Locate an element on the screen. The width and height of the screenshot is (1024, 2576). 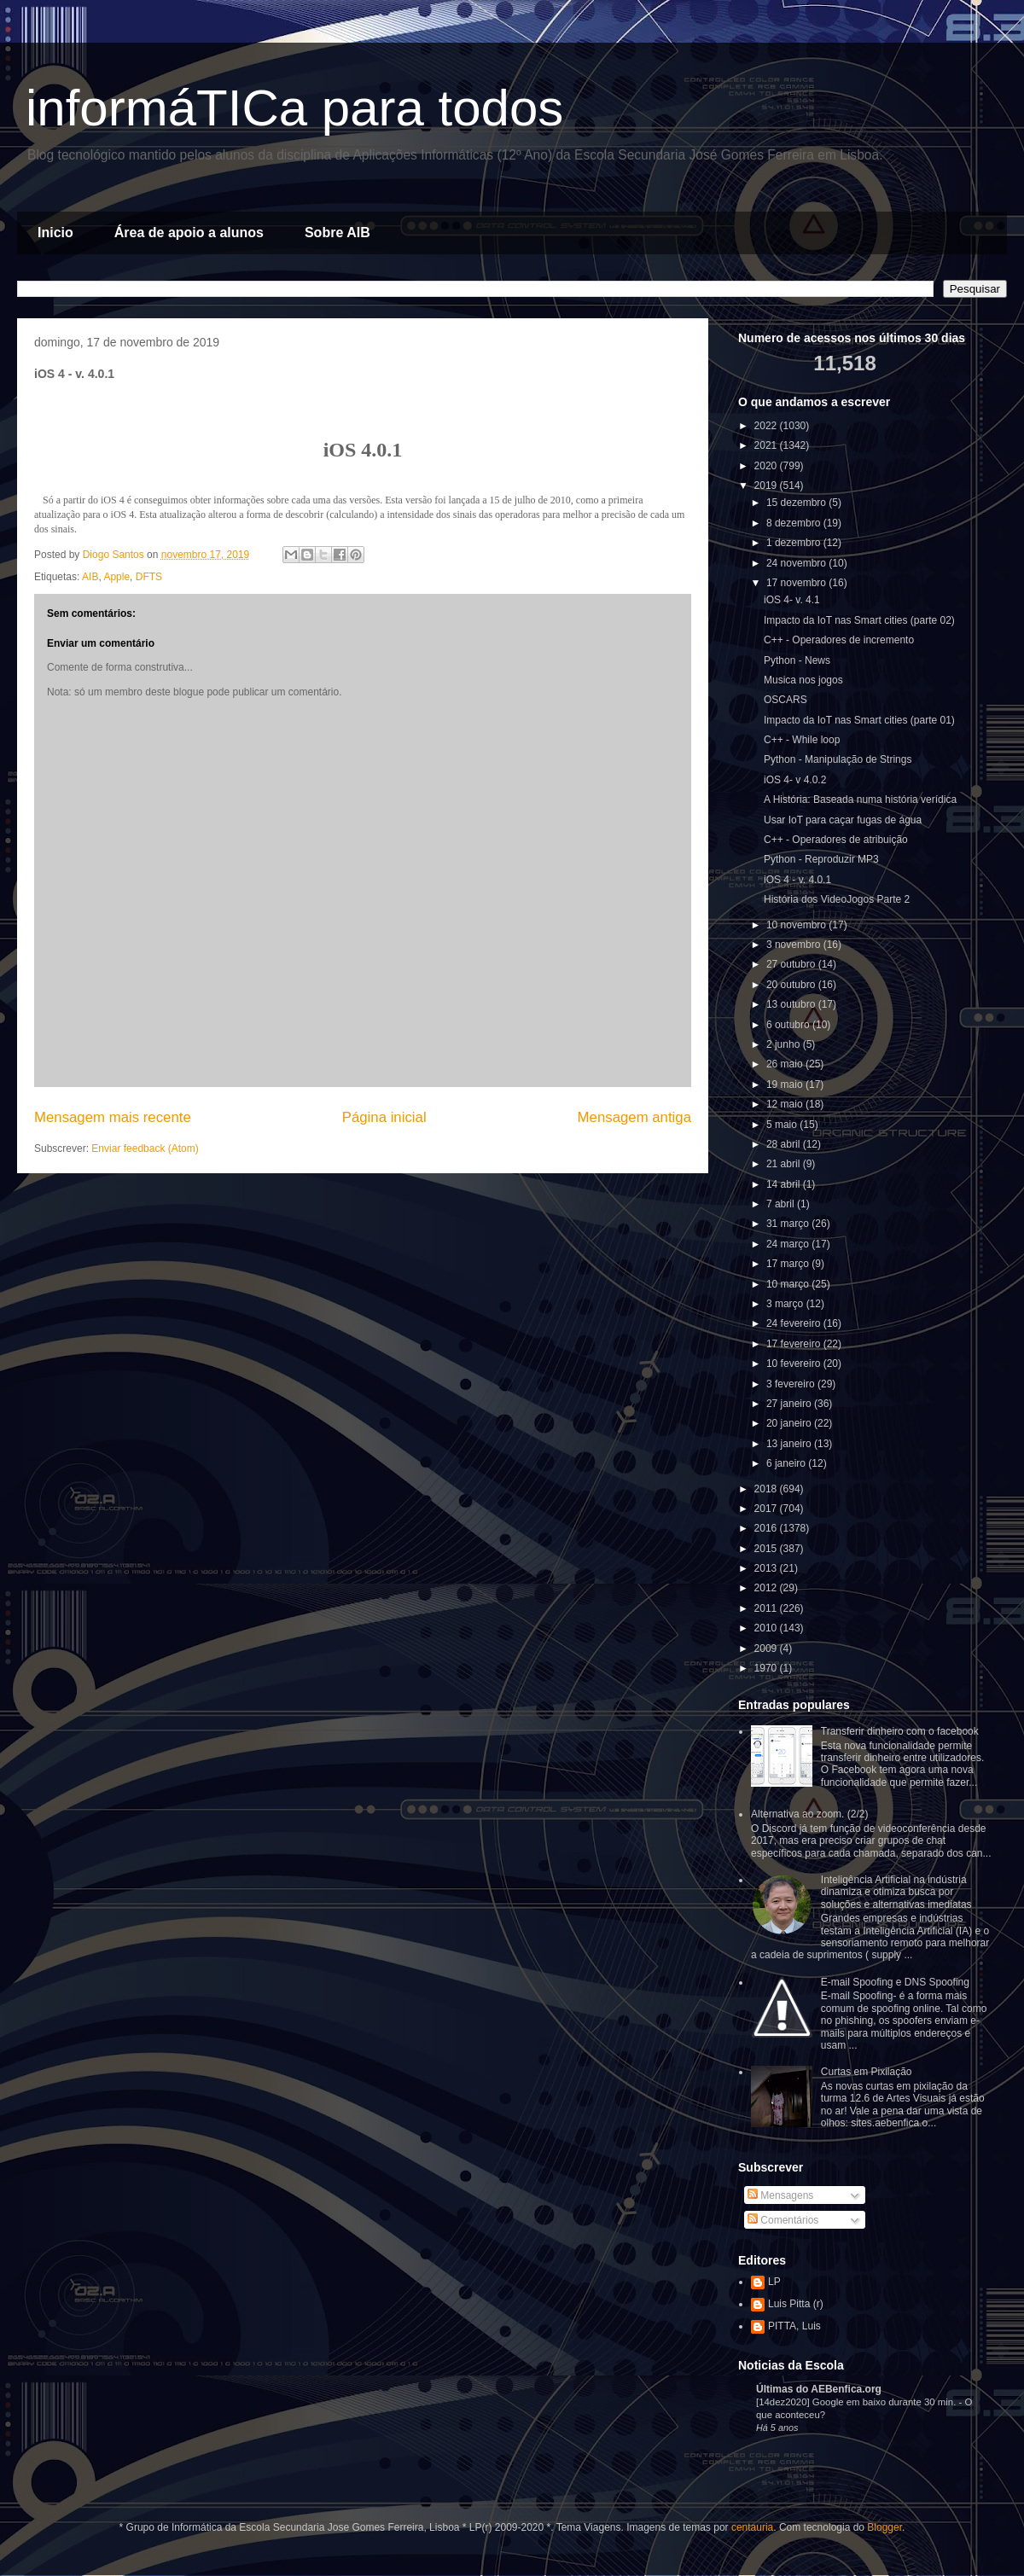
Comentários is located at coordinates (783, 2220).